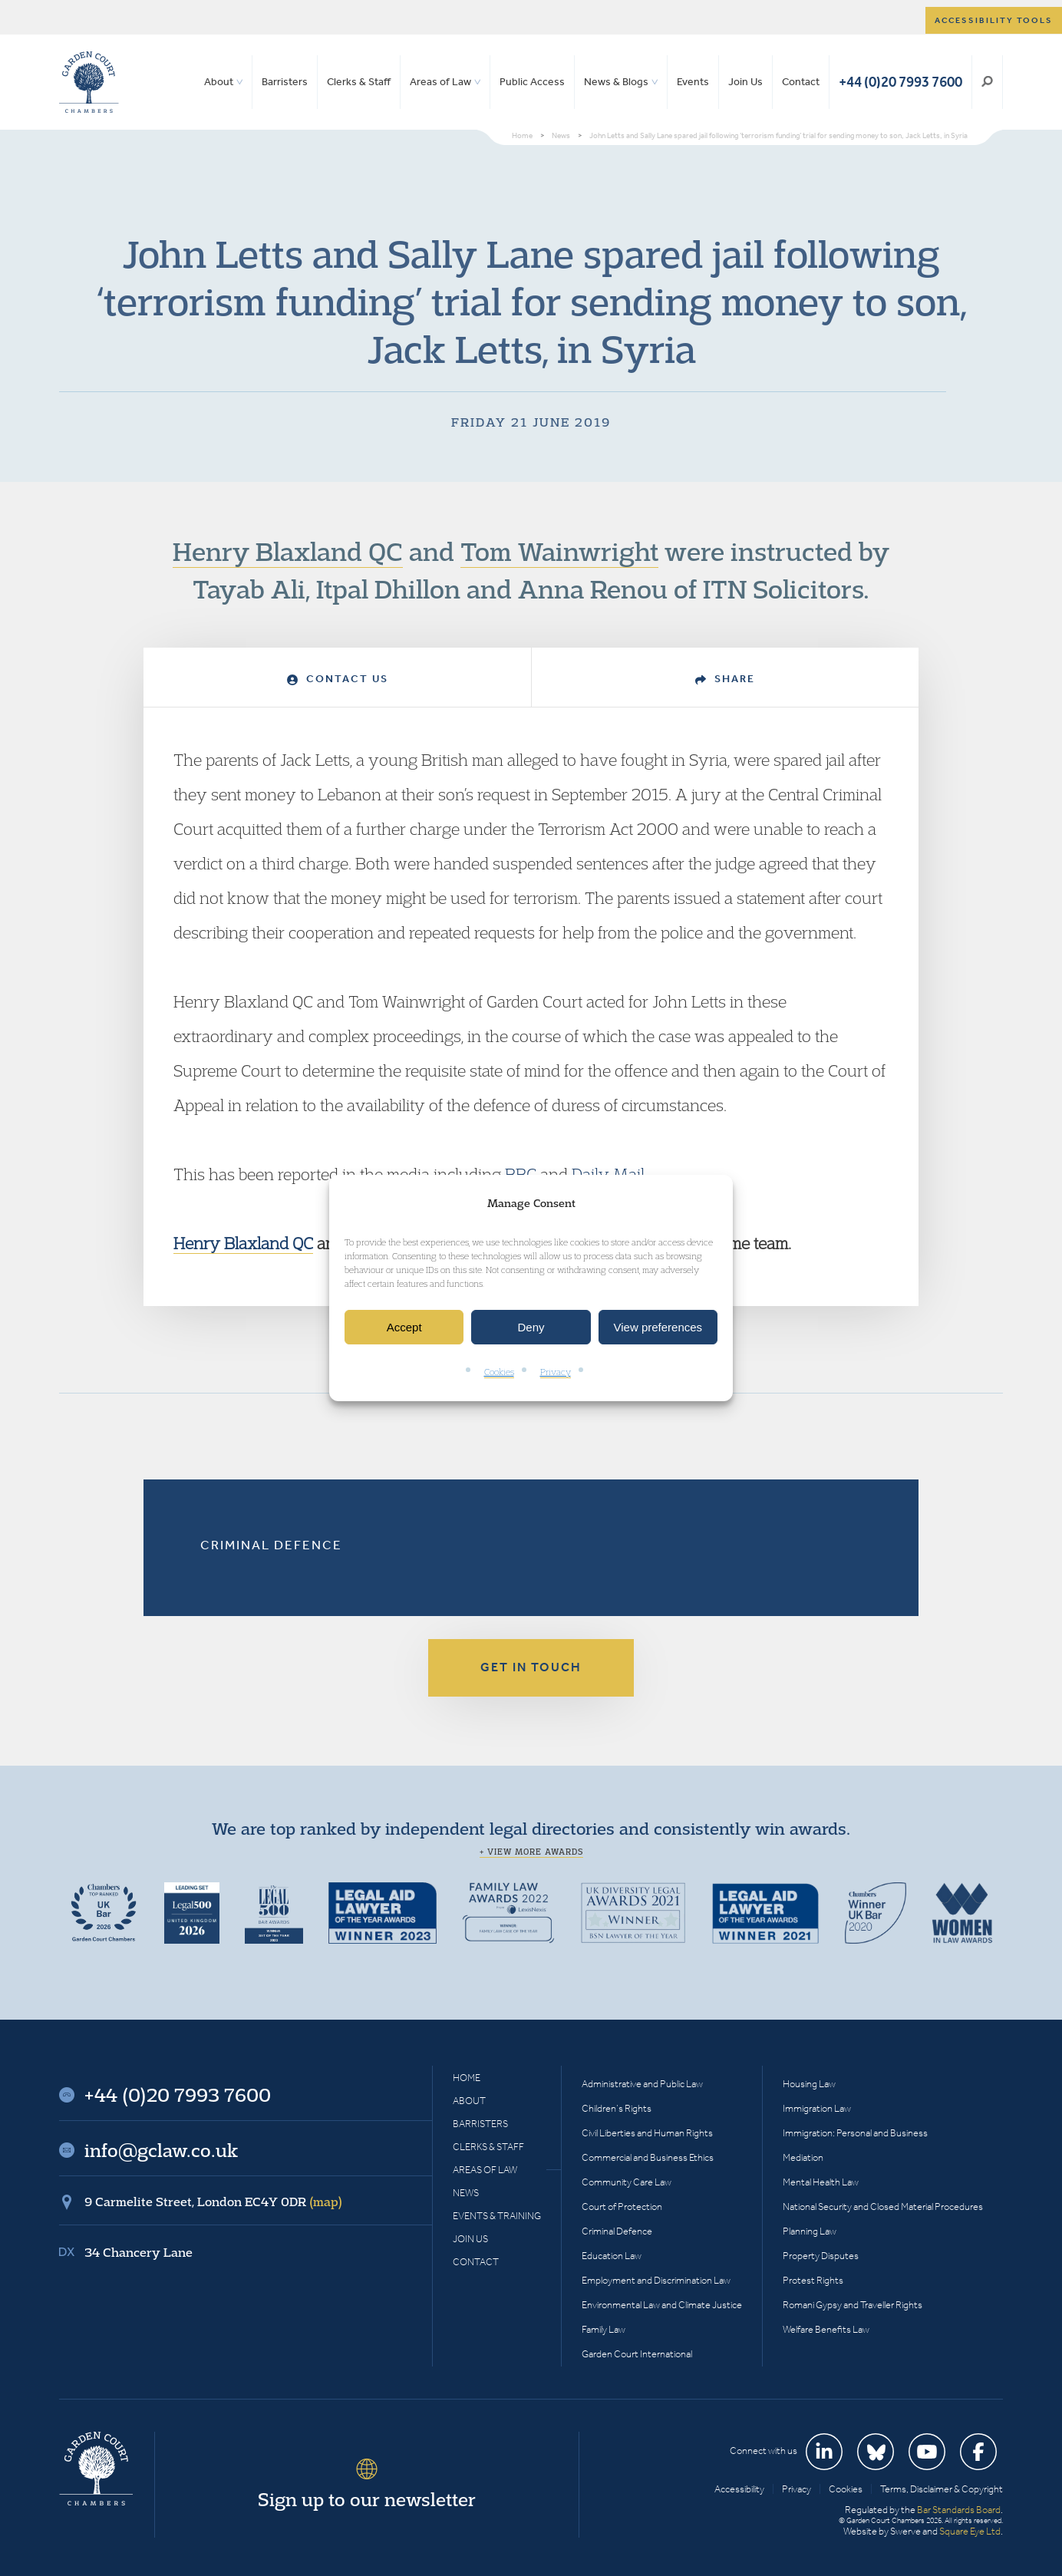 This screenshot has width=1062, height=2576. I want to click on Immigration Law, so click(817, 2108).